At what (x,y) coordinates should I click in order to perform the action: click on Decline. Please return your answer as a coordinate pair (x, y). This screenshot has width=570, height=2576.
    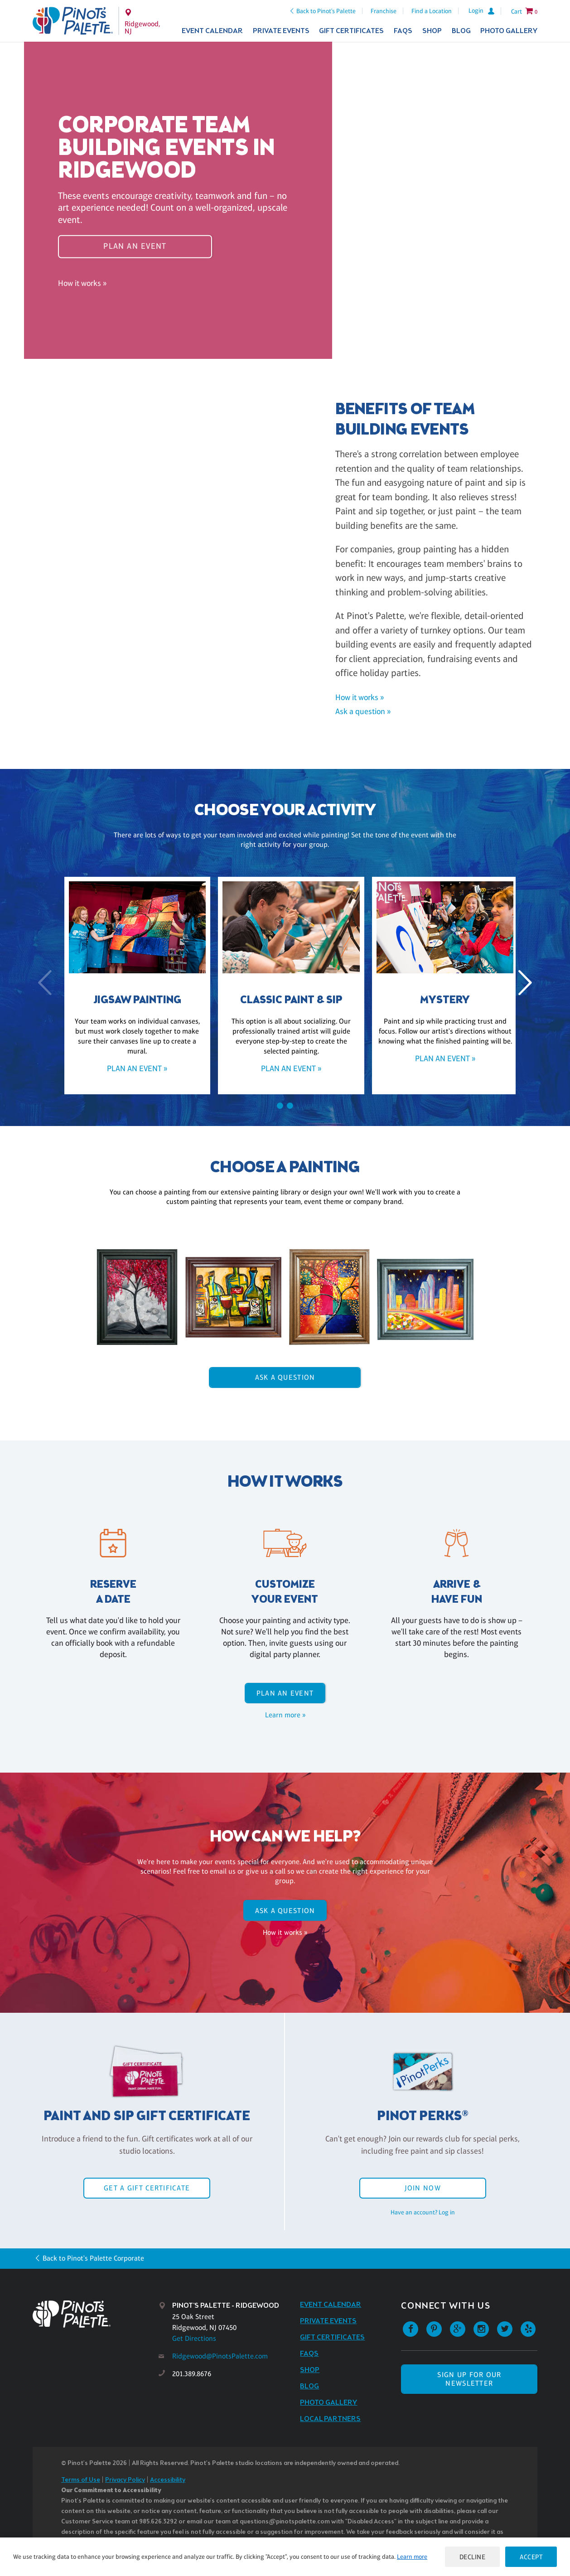
    Looking at the image, I should click on (472, 2557).